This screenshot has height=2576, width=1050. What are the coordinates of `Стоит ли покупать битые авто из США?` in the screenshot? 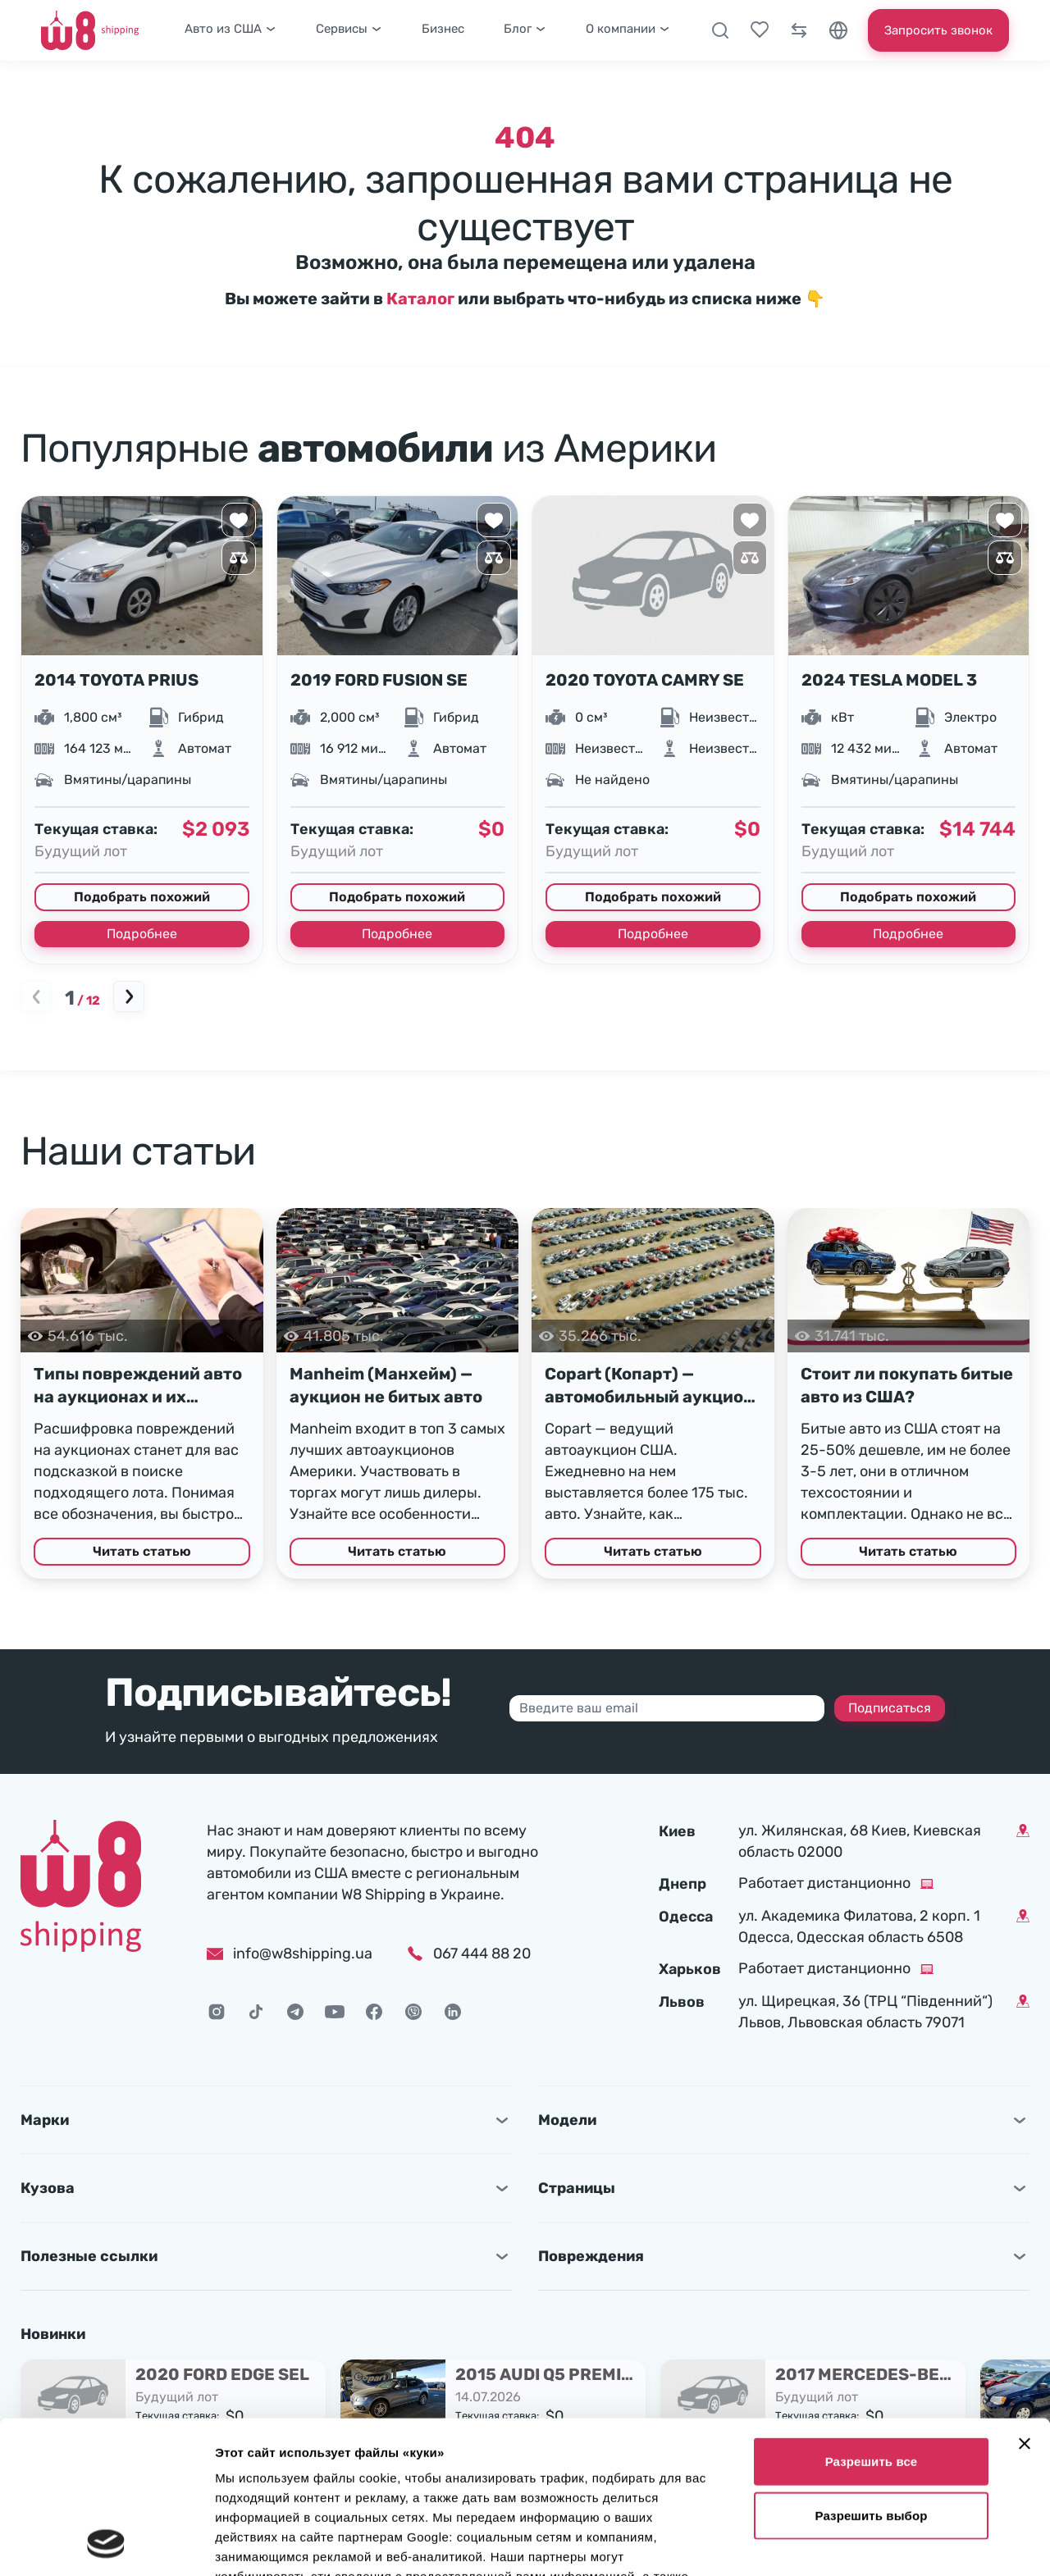 It's located at (907, 1385).